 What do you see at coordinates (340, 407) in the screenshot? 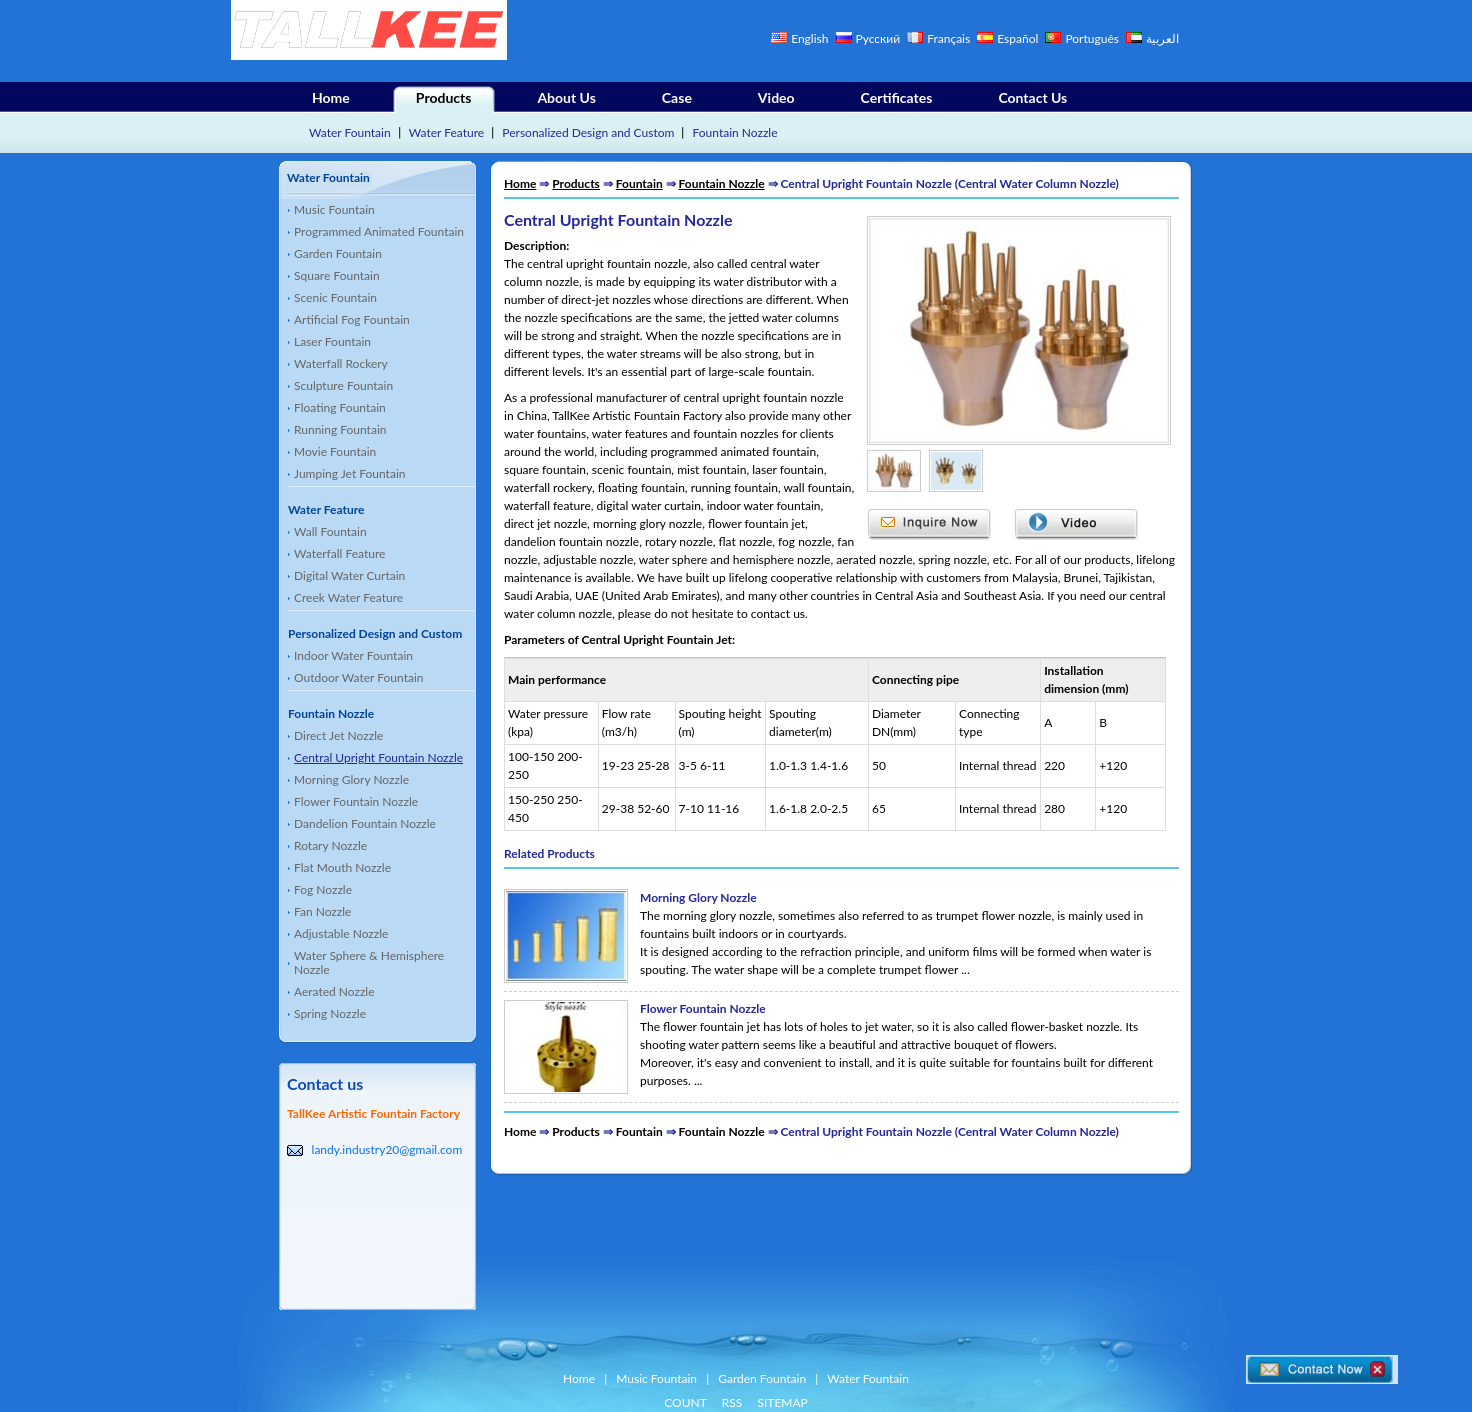
I see `Floating Fountain` at bounding box center [340, 407].